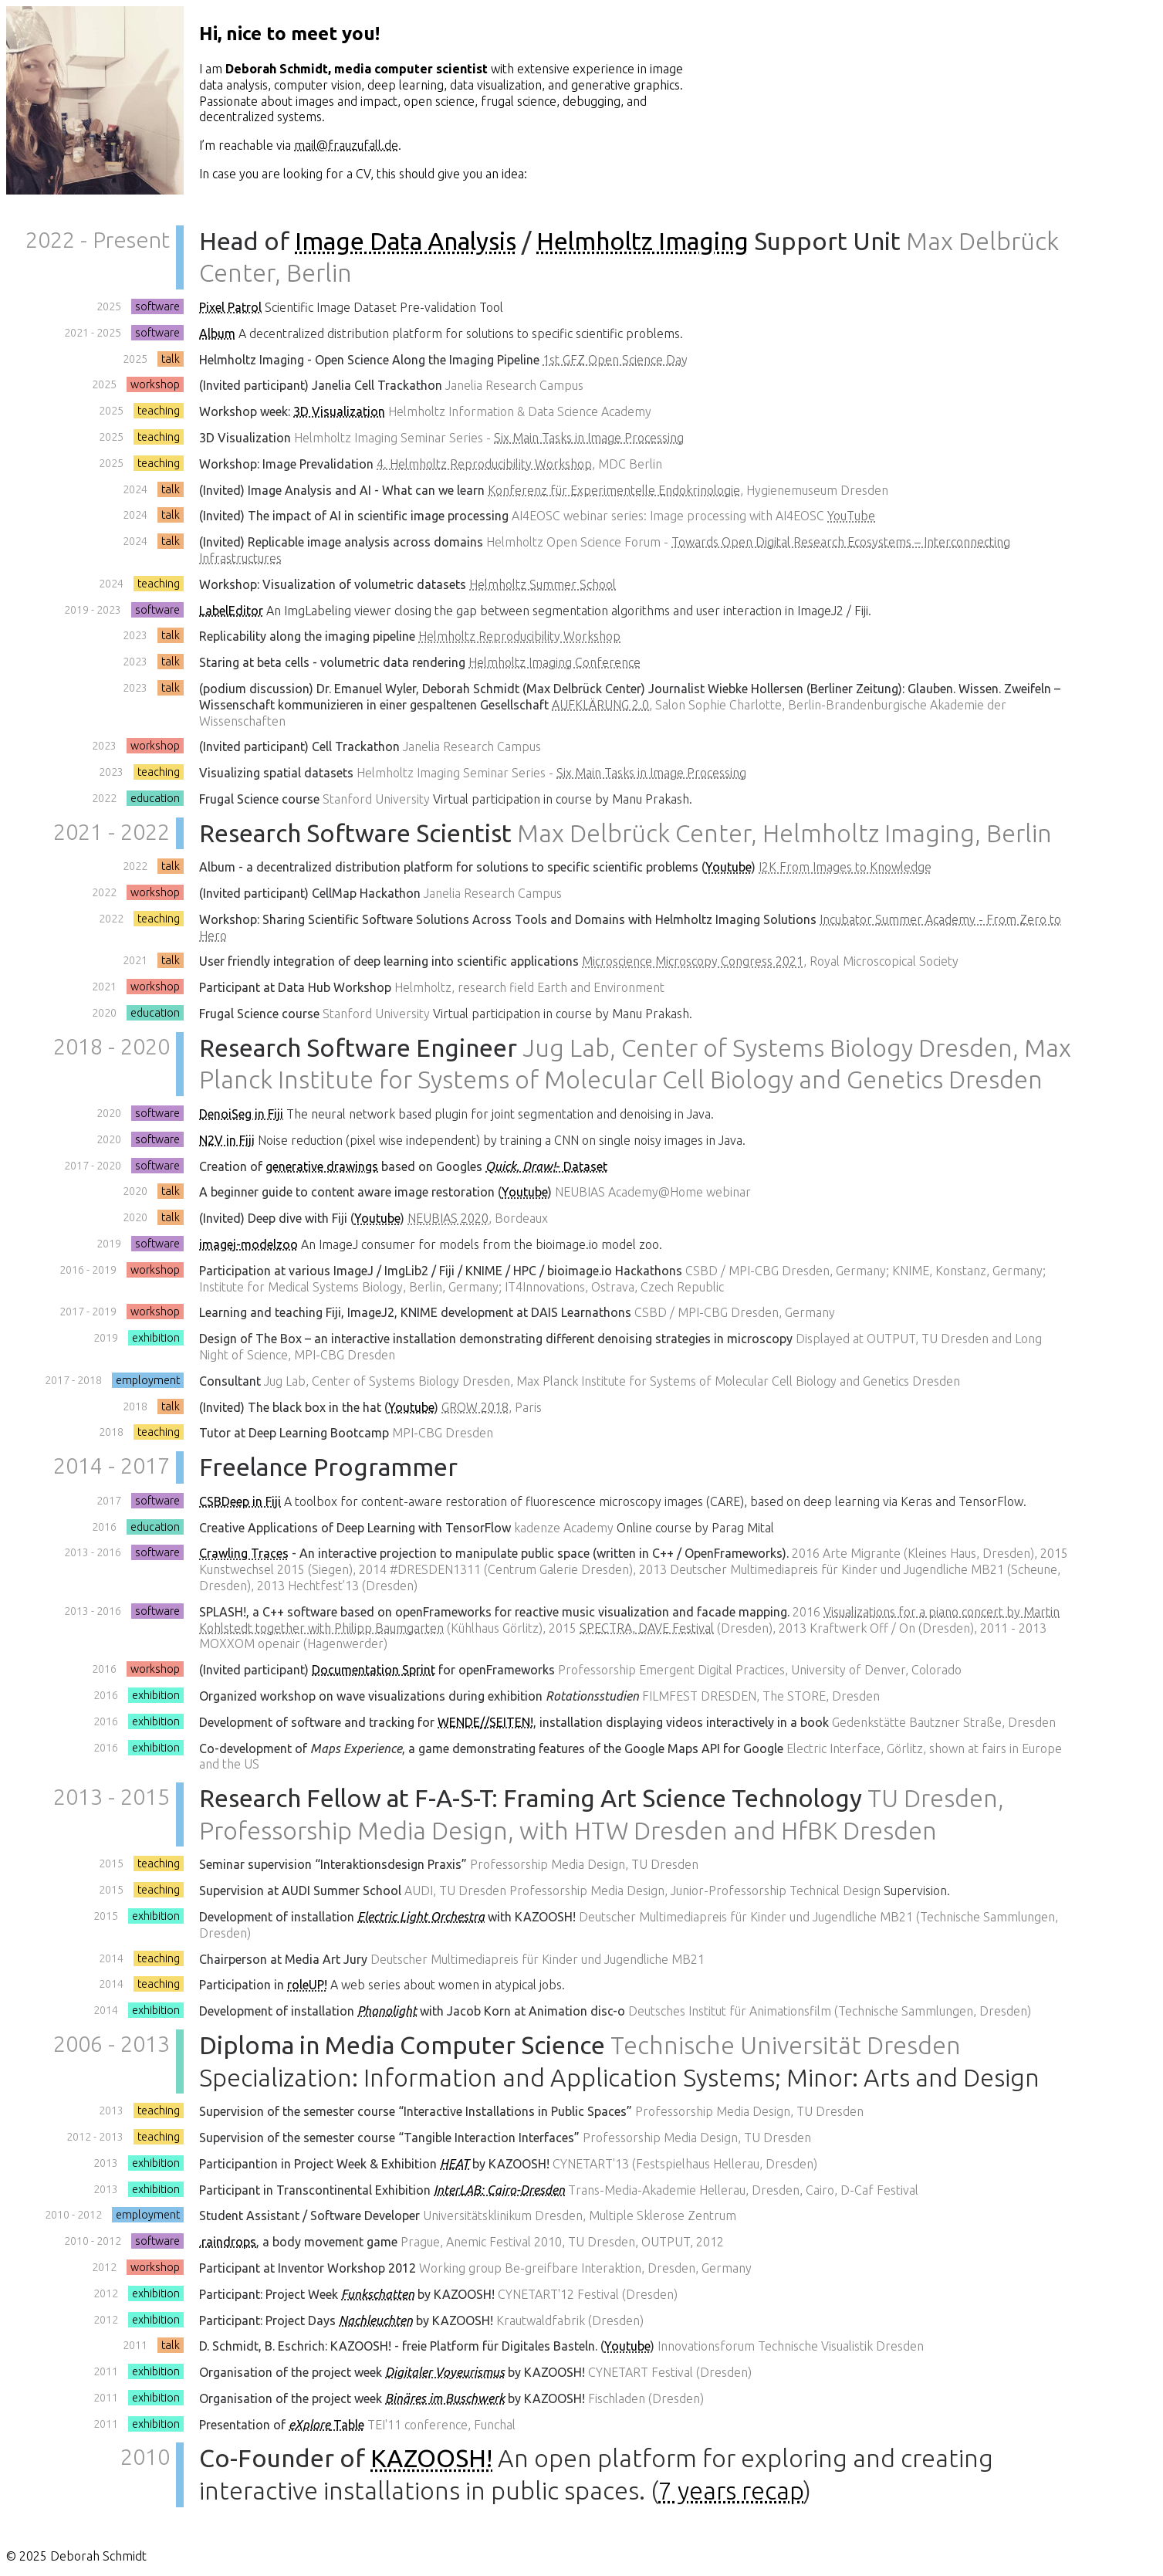 The height and width of the screenshot is (2576, 1163). Describe the element at coordinates (728, 867) in the screenshot. I see `Youtube` at that location.